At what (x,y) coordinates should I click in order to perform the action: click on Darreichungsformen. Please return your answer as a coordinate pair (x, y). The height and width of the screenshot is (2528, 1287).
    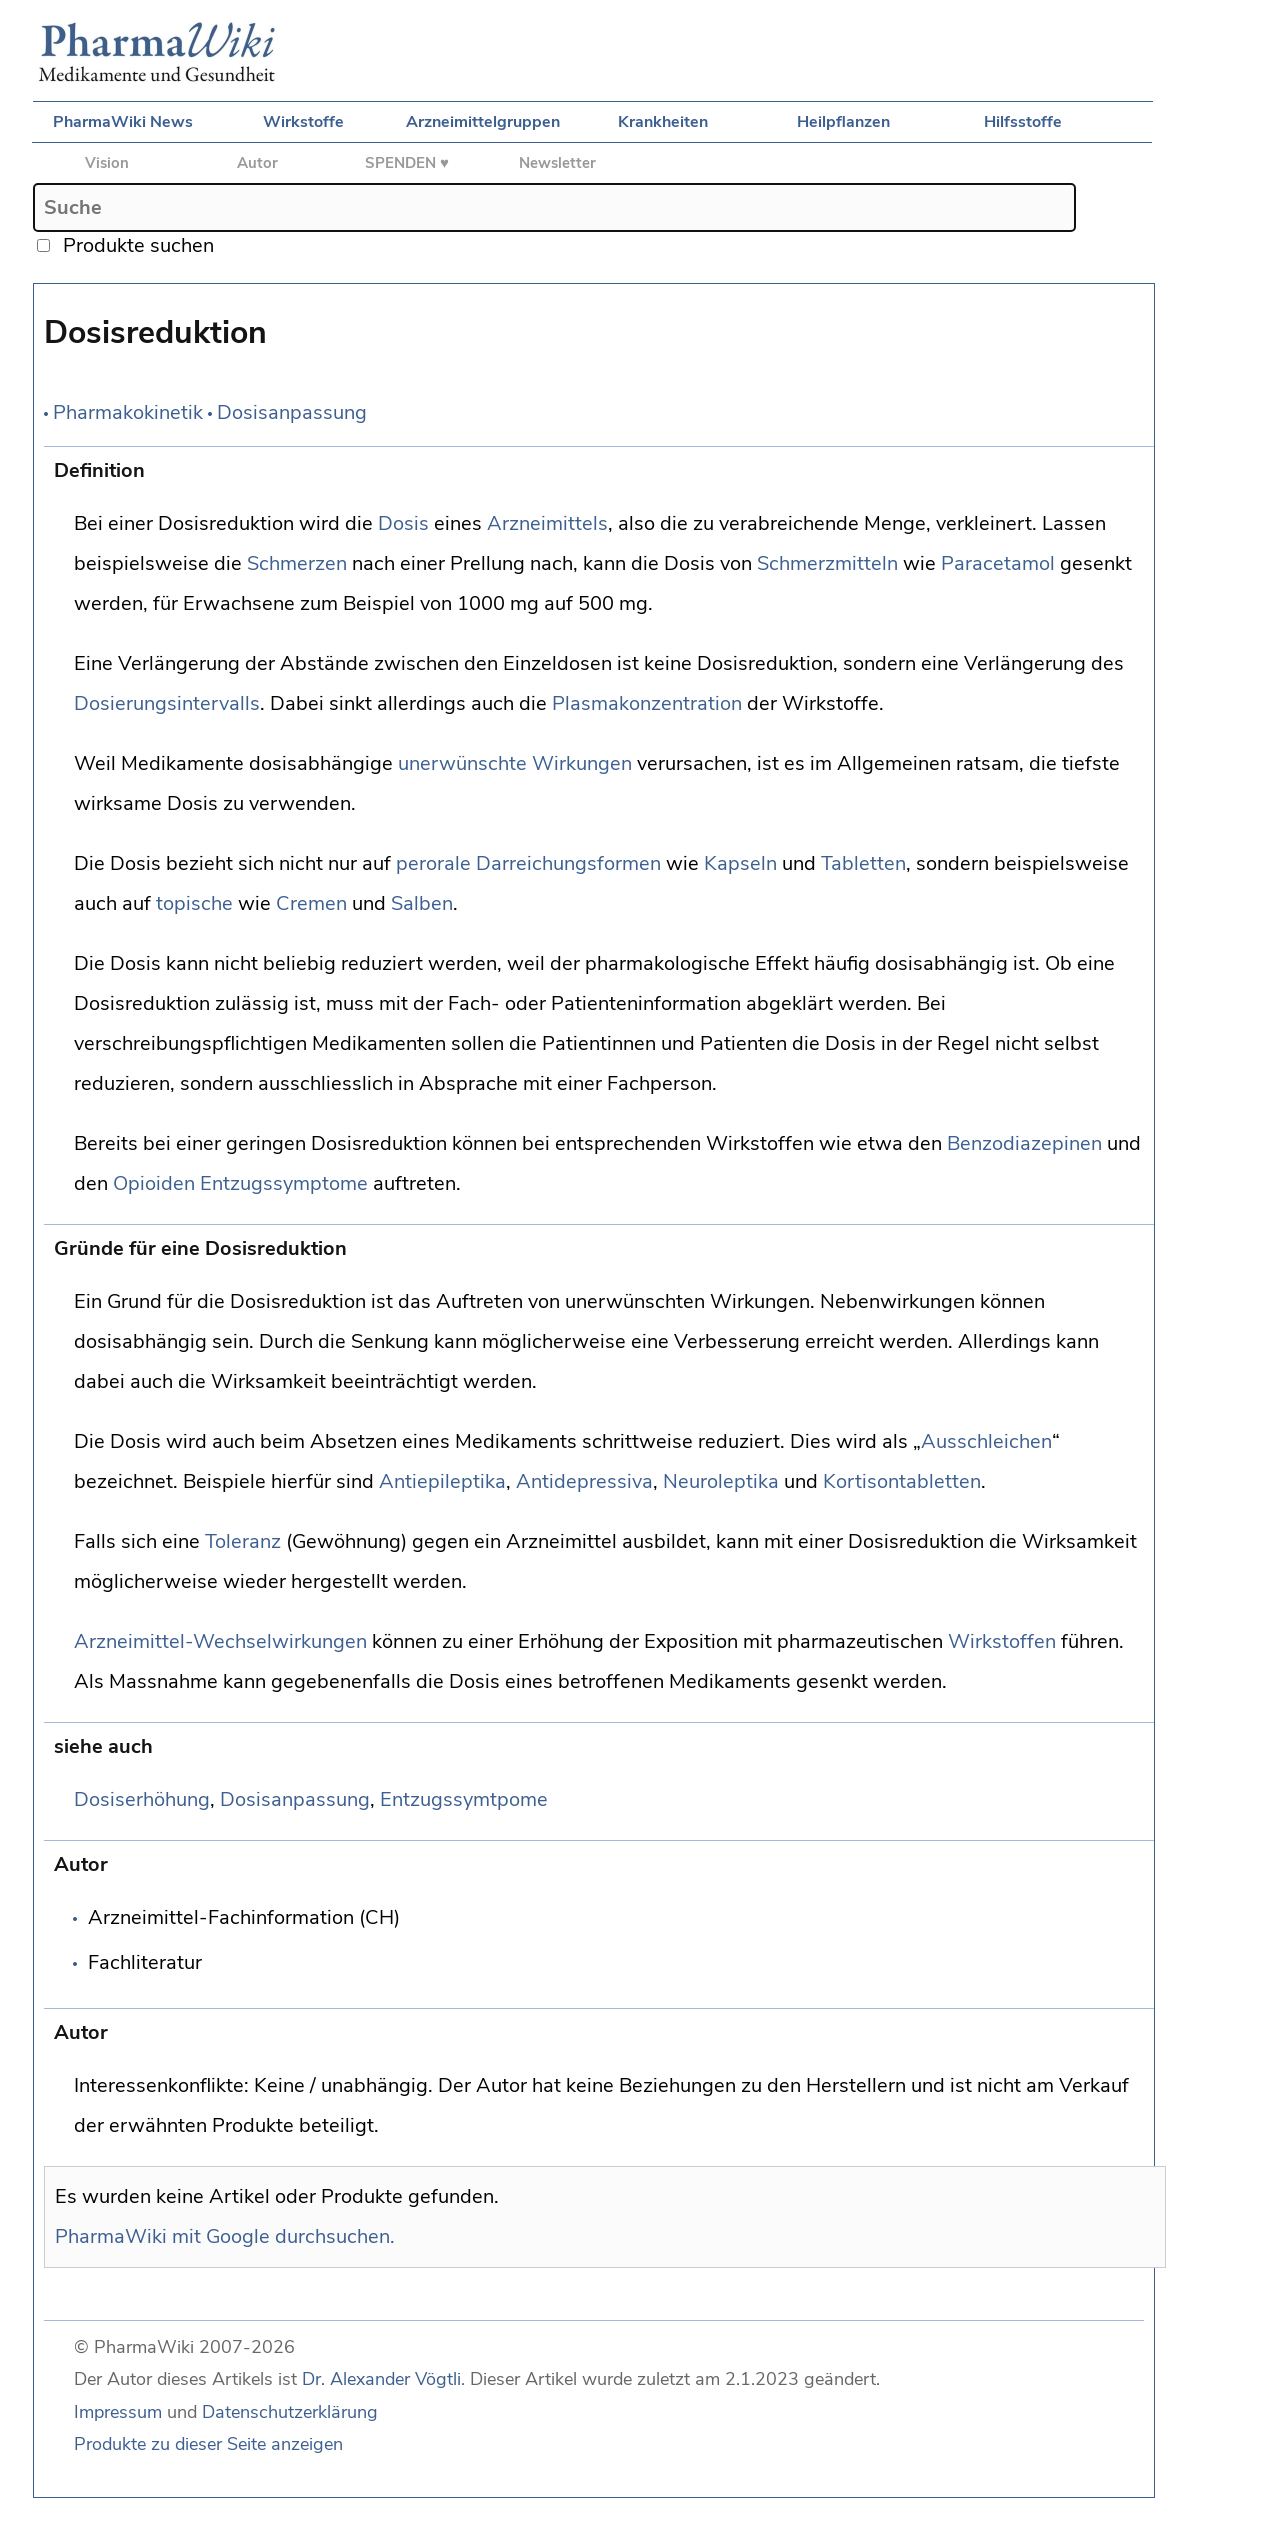
    Looking at the image, I should click on (568, 863).